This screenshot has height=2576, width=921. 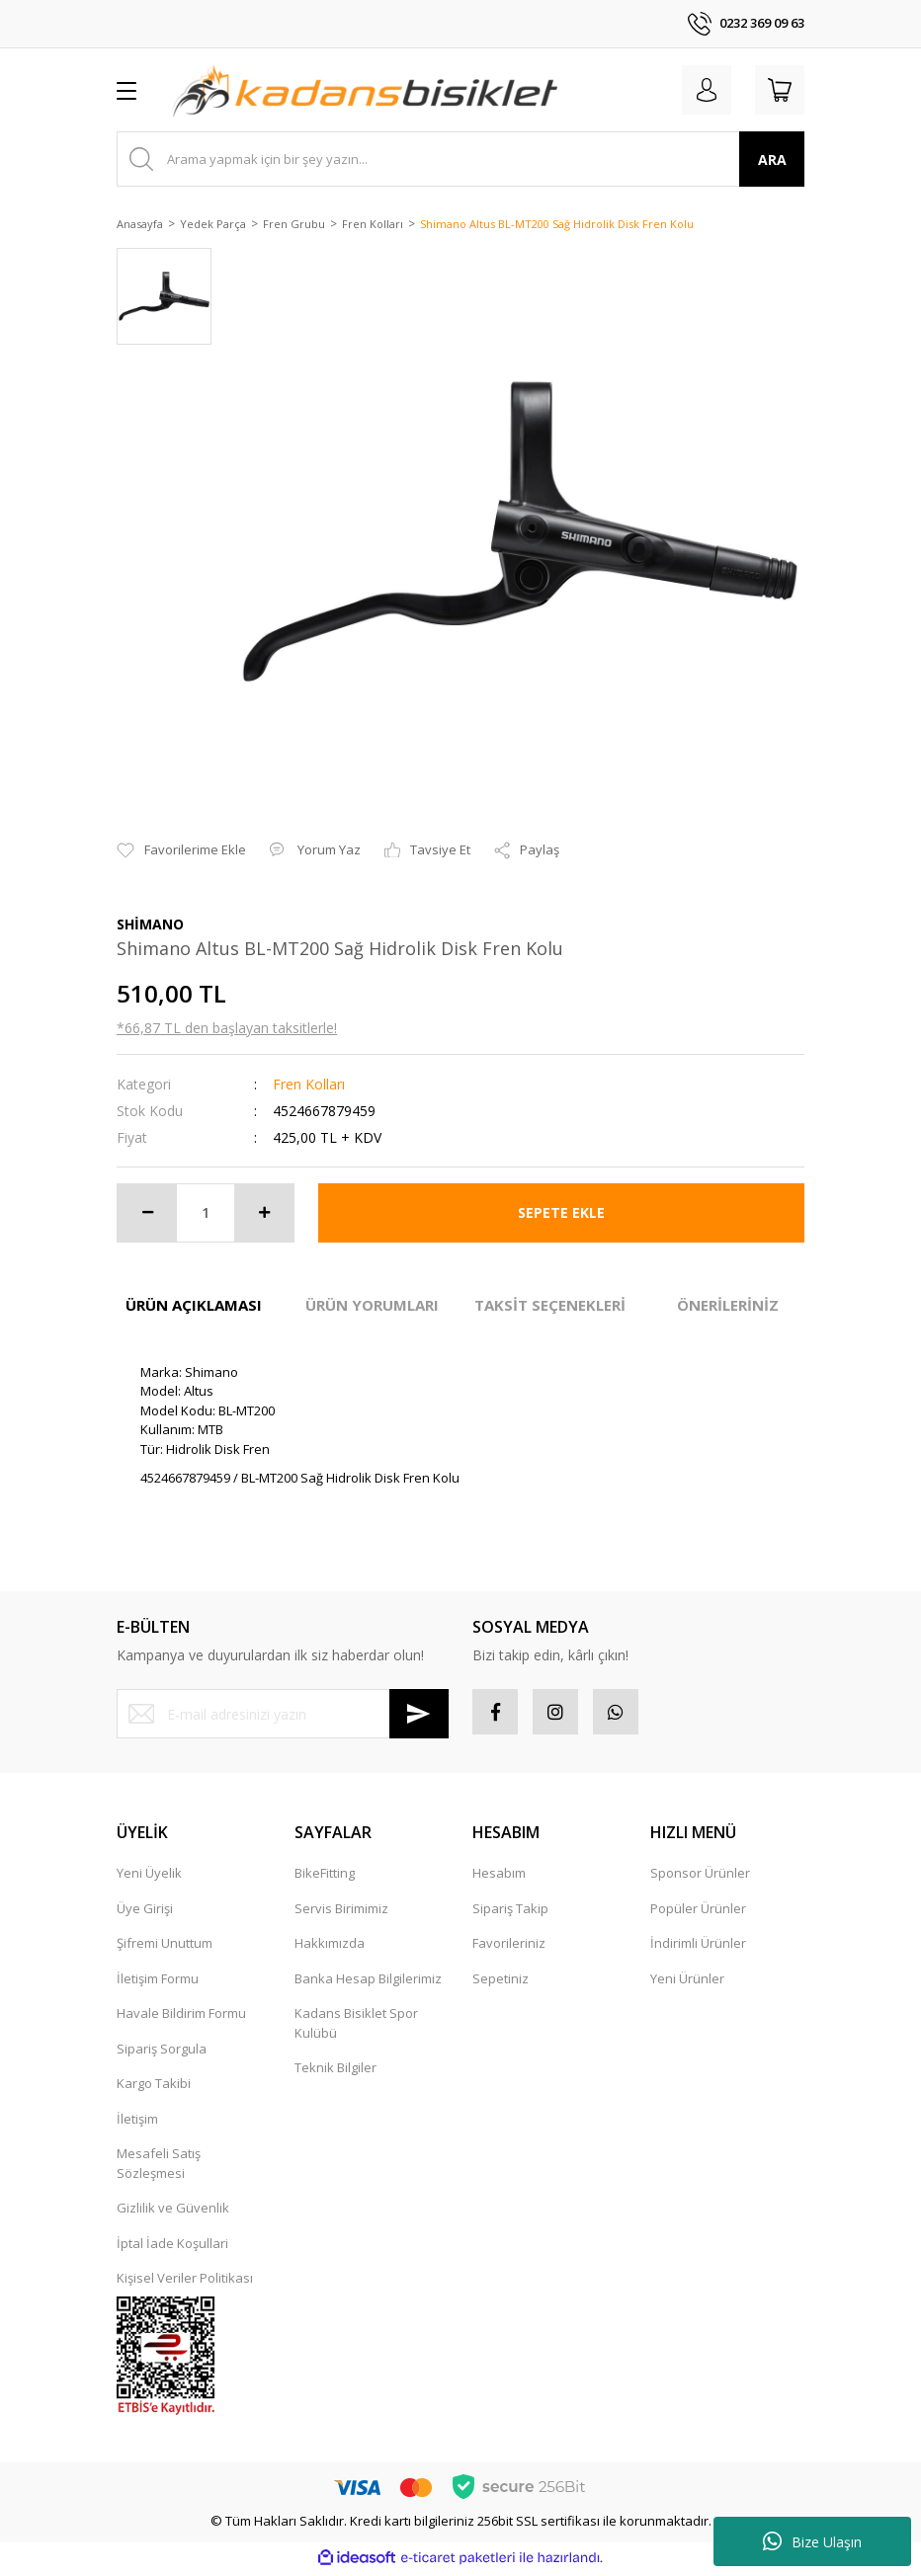 What do you see at coordinates (561, 1212) in the screenshot?
I see `SEPETE EKLE` at bounding box center [561, 1212].